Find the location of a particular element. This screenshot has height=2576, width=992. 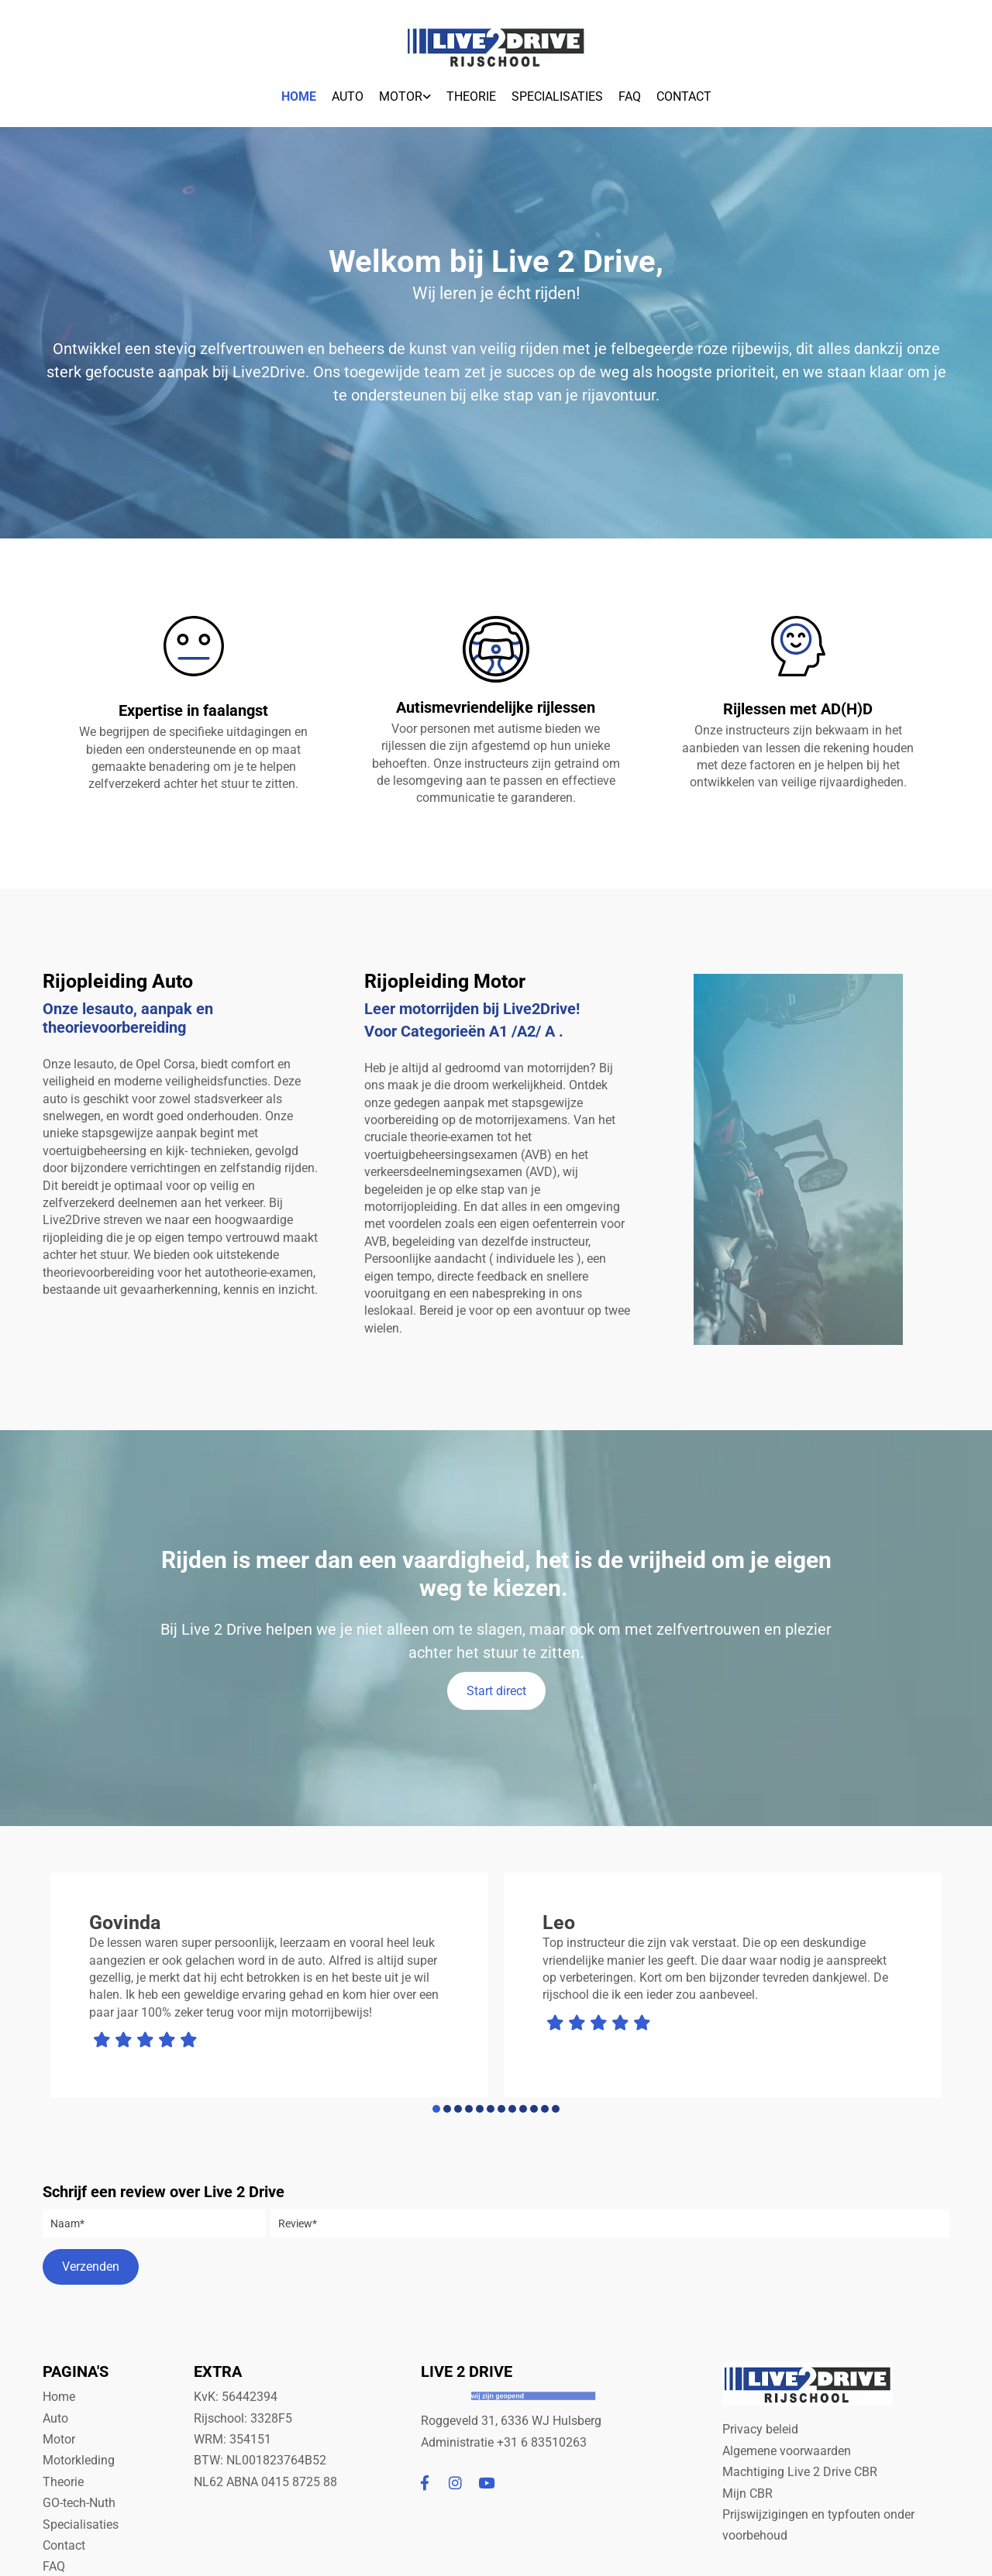

Motorkleding is located at coordinates (79, 2460).